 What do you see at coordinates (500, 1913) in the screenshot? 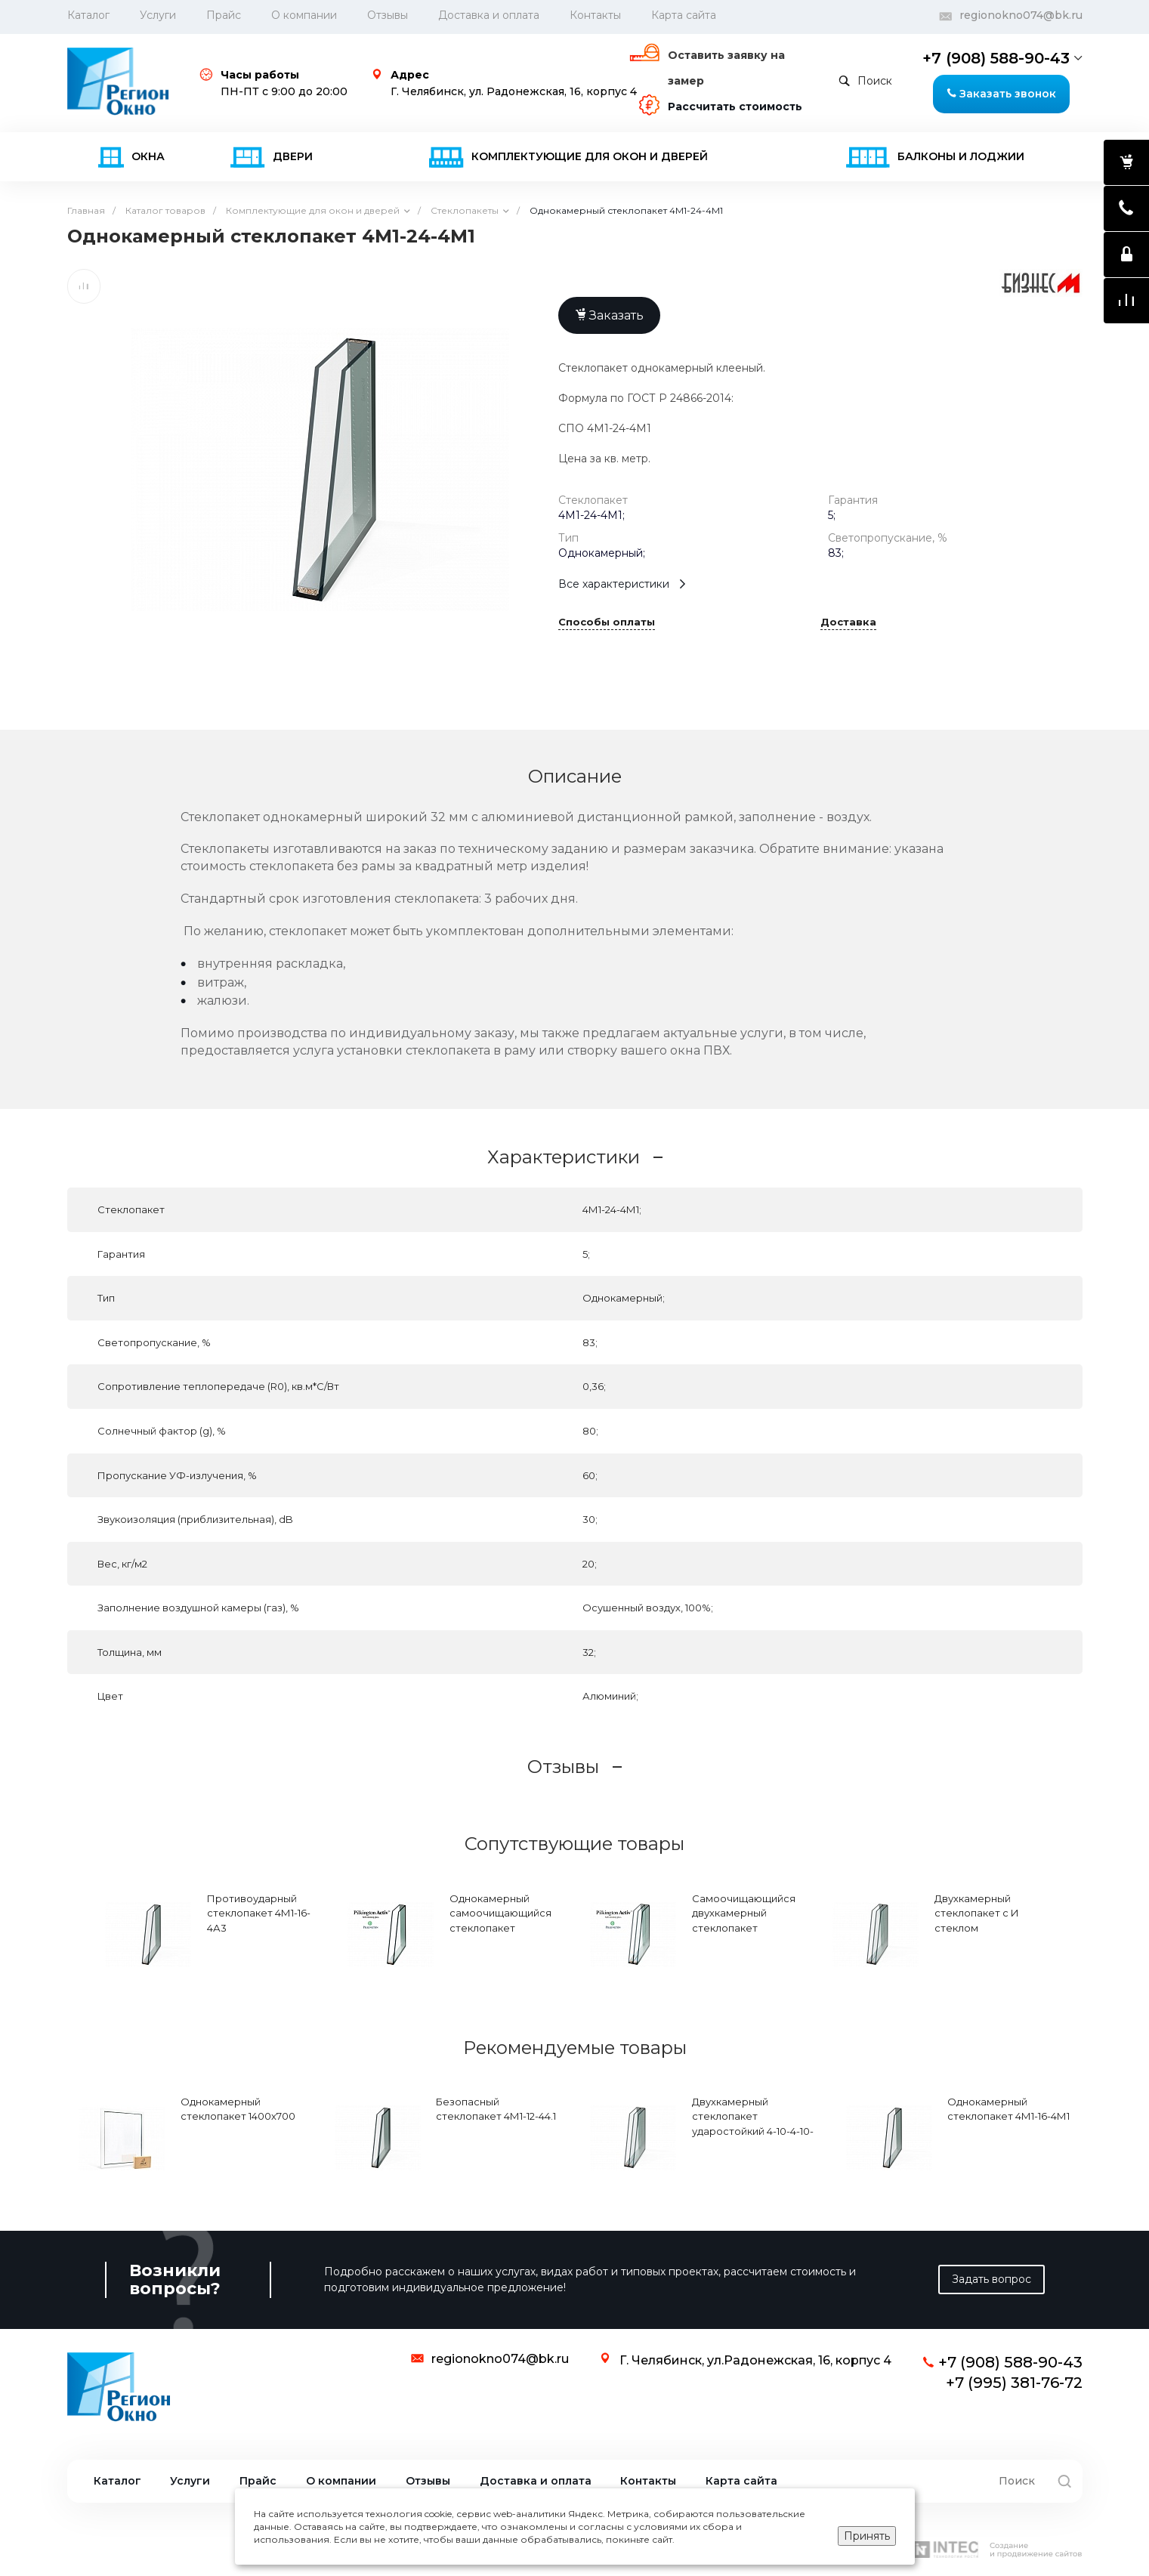
I see `Однокамерный самоочищающийся стеклопакет` at bounding box center [500, 1913].